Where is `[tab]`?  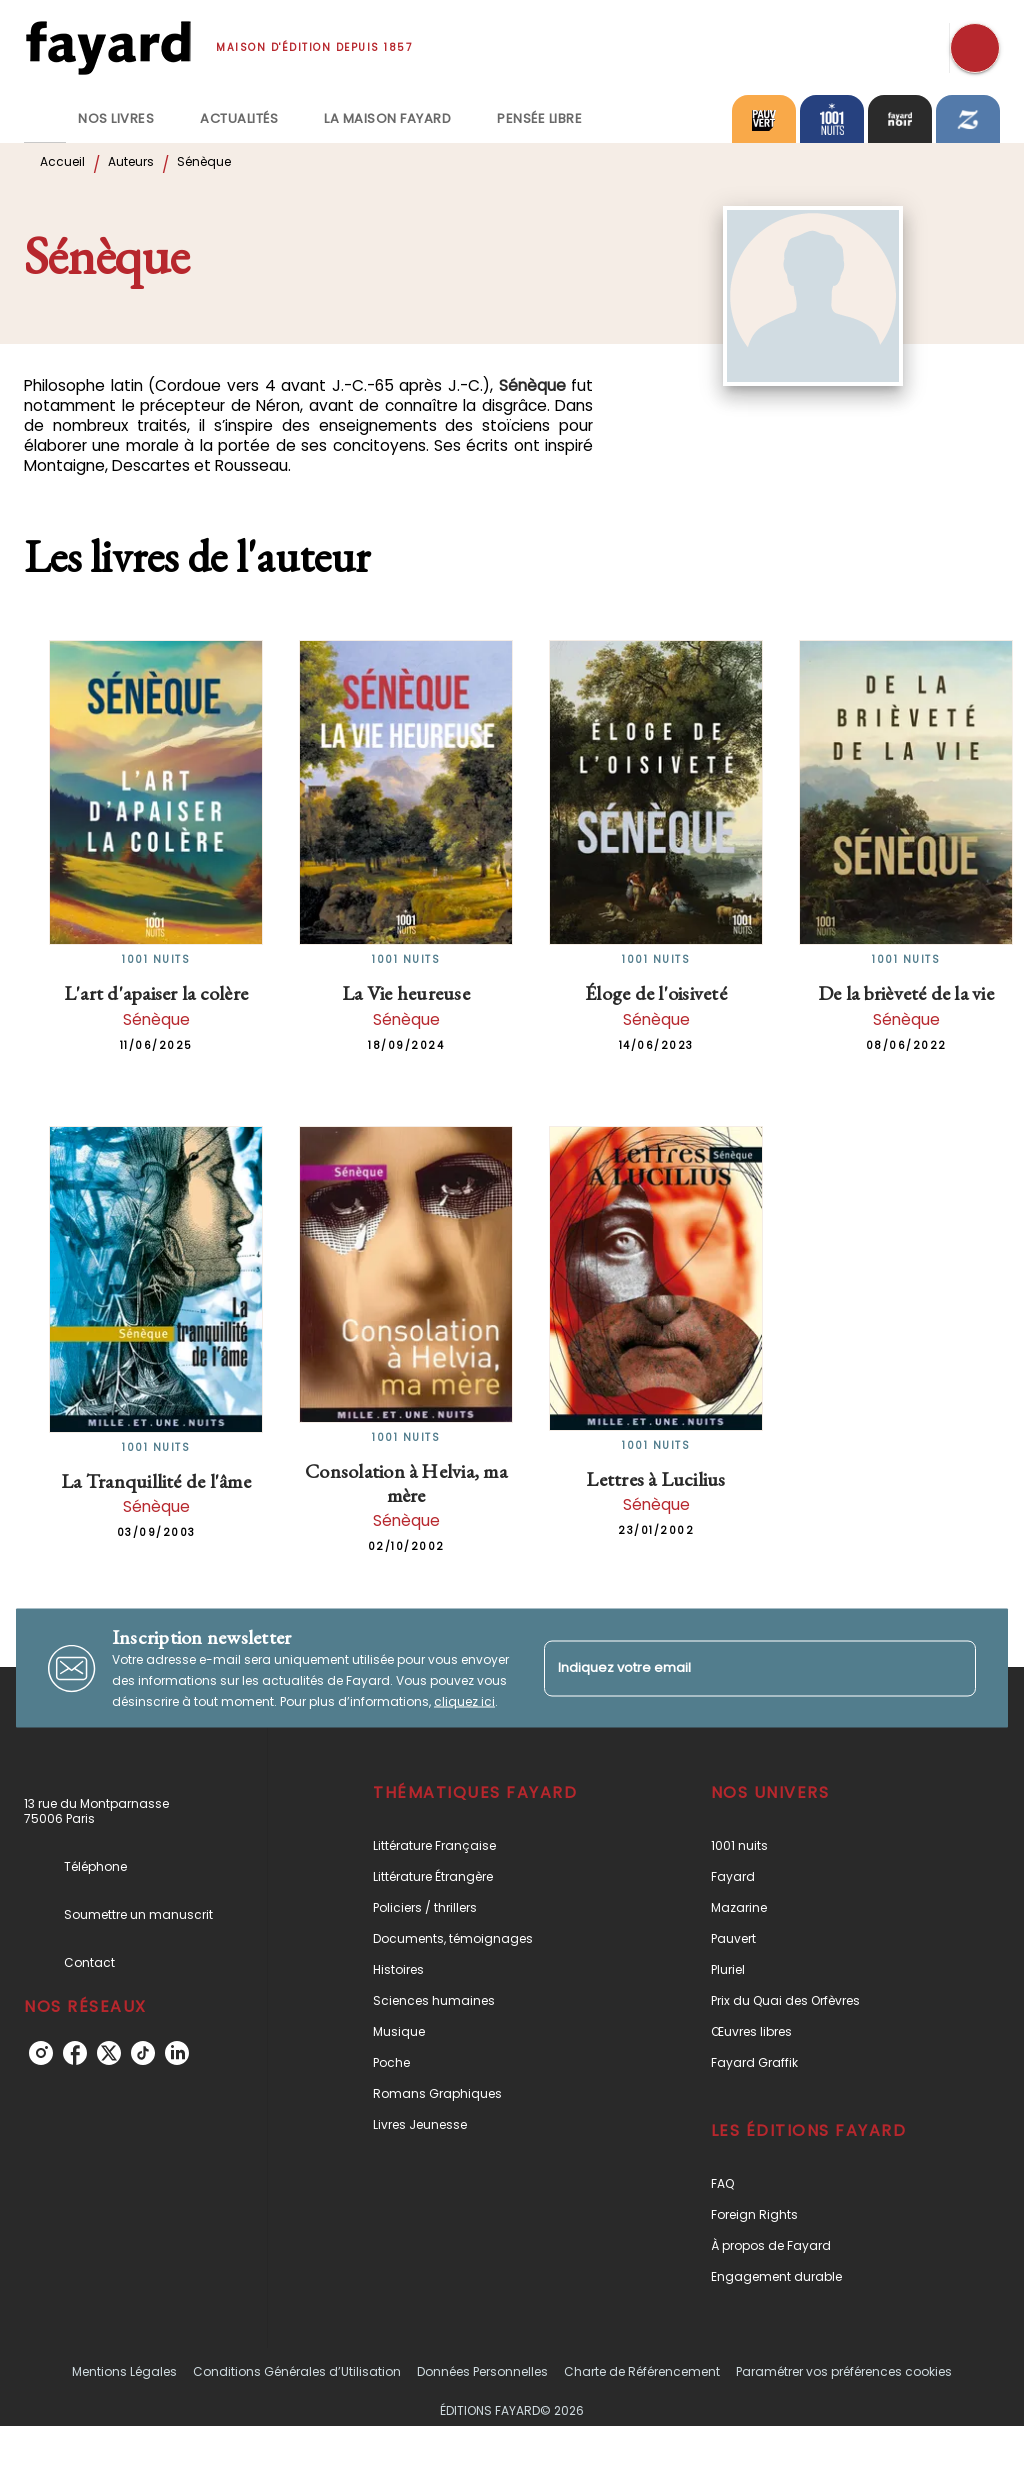 [tab] is located at coordinates (45, 119).